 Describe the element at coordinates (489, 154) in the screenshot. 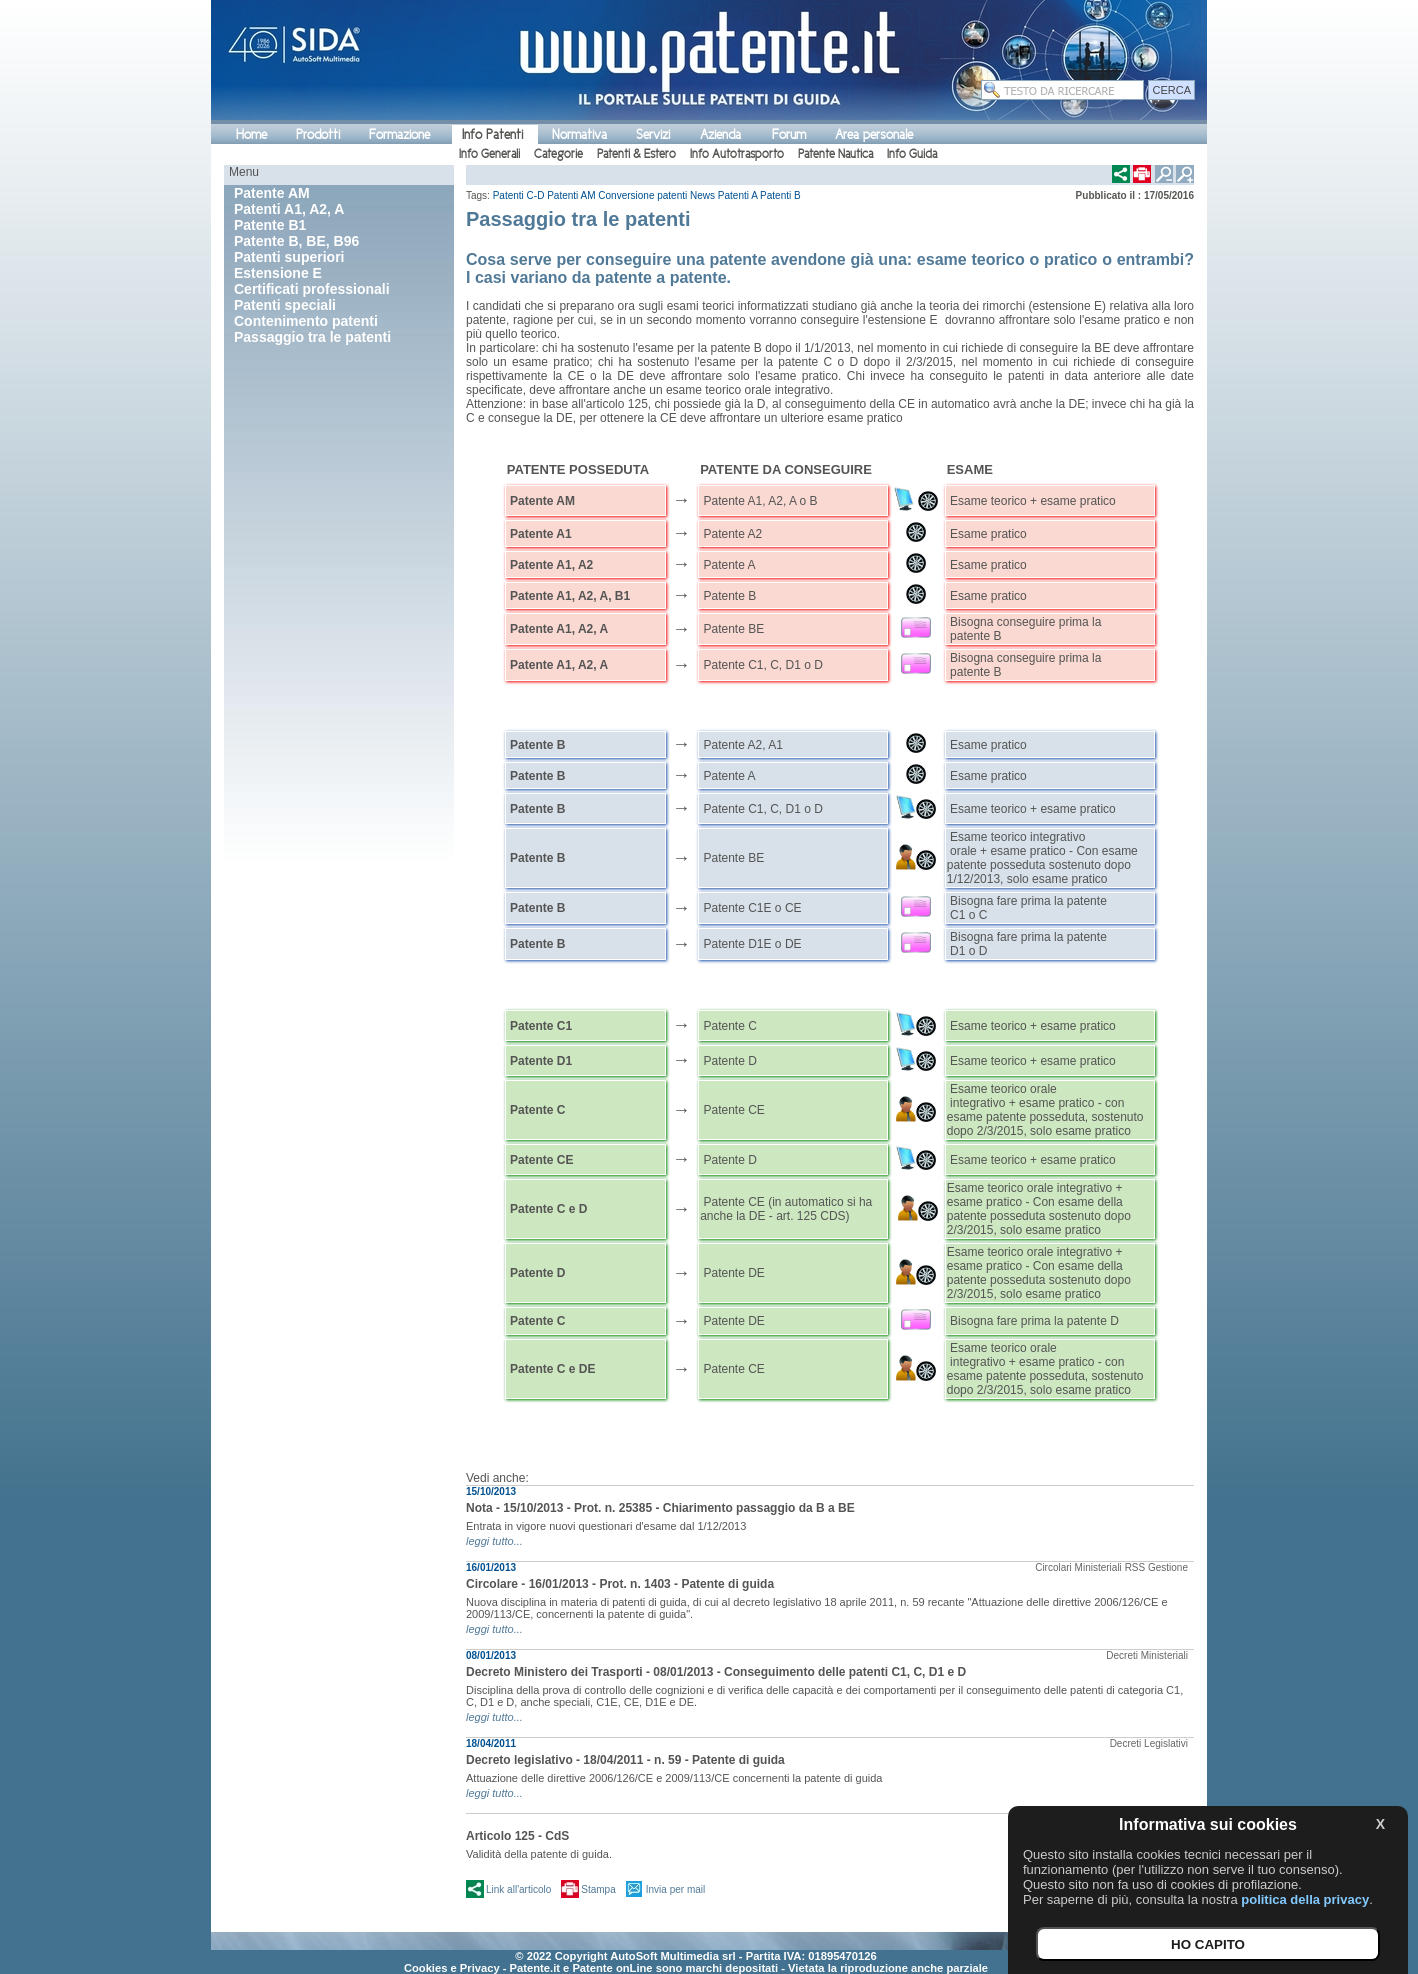

I see `Info Generali` at that location.